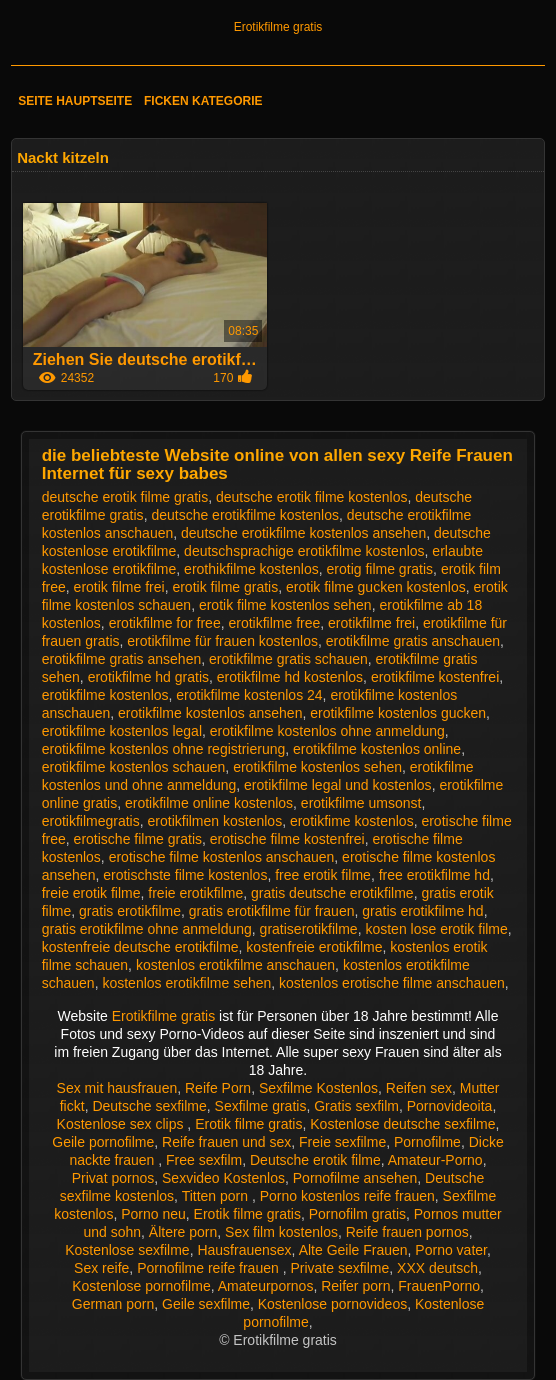 The width and height of the screenshot is (556, 1380). I want to click on Reife frauen pornos, so click(407, 1232).